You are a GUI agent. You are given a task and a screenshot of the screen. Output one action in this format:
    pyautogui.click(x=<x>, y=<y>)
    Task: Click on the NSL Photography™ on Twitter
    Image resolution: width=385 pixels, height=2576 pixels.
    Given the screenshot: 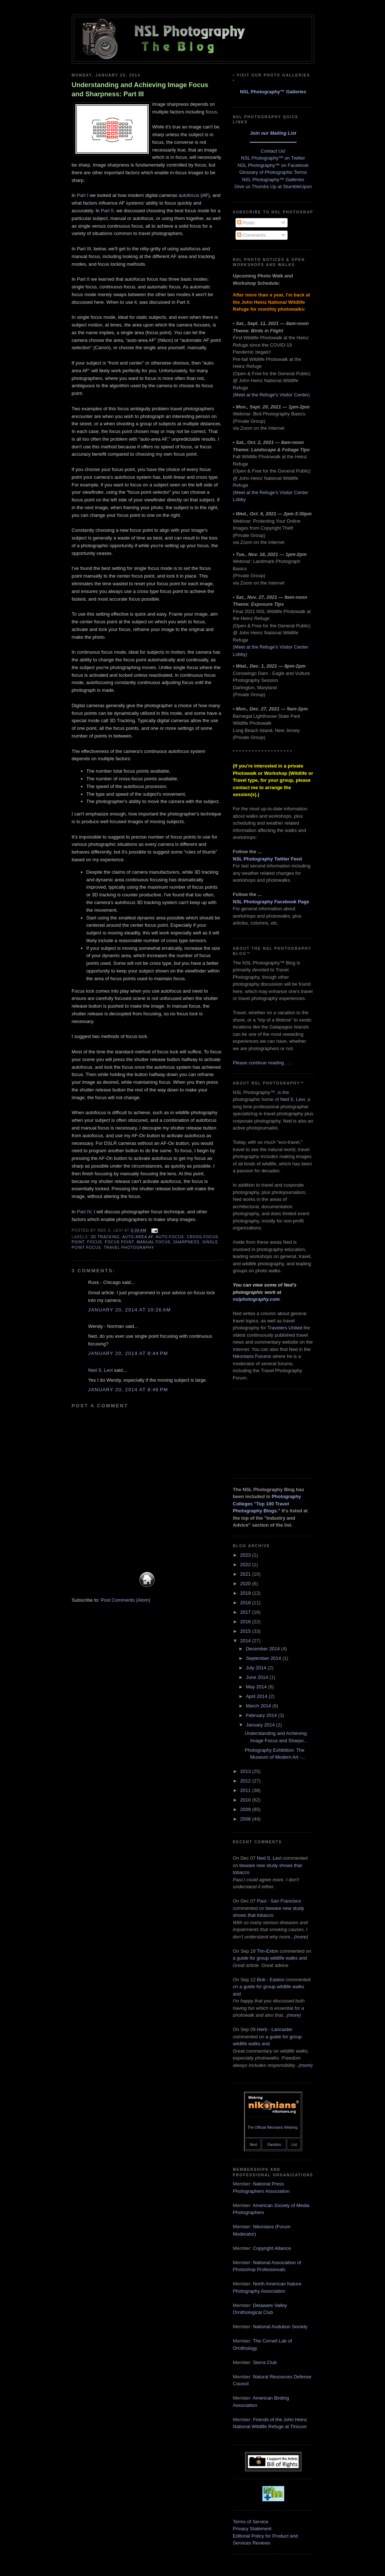 What is the action you would take?
    pyautogui.click(x=273, y=158)
    